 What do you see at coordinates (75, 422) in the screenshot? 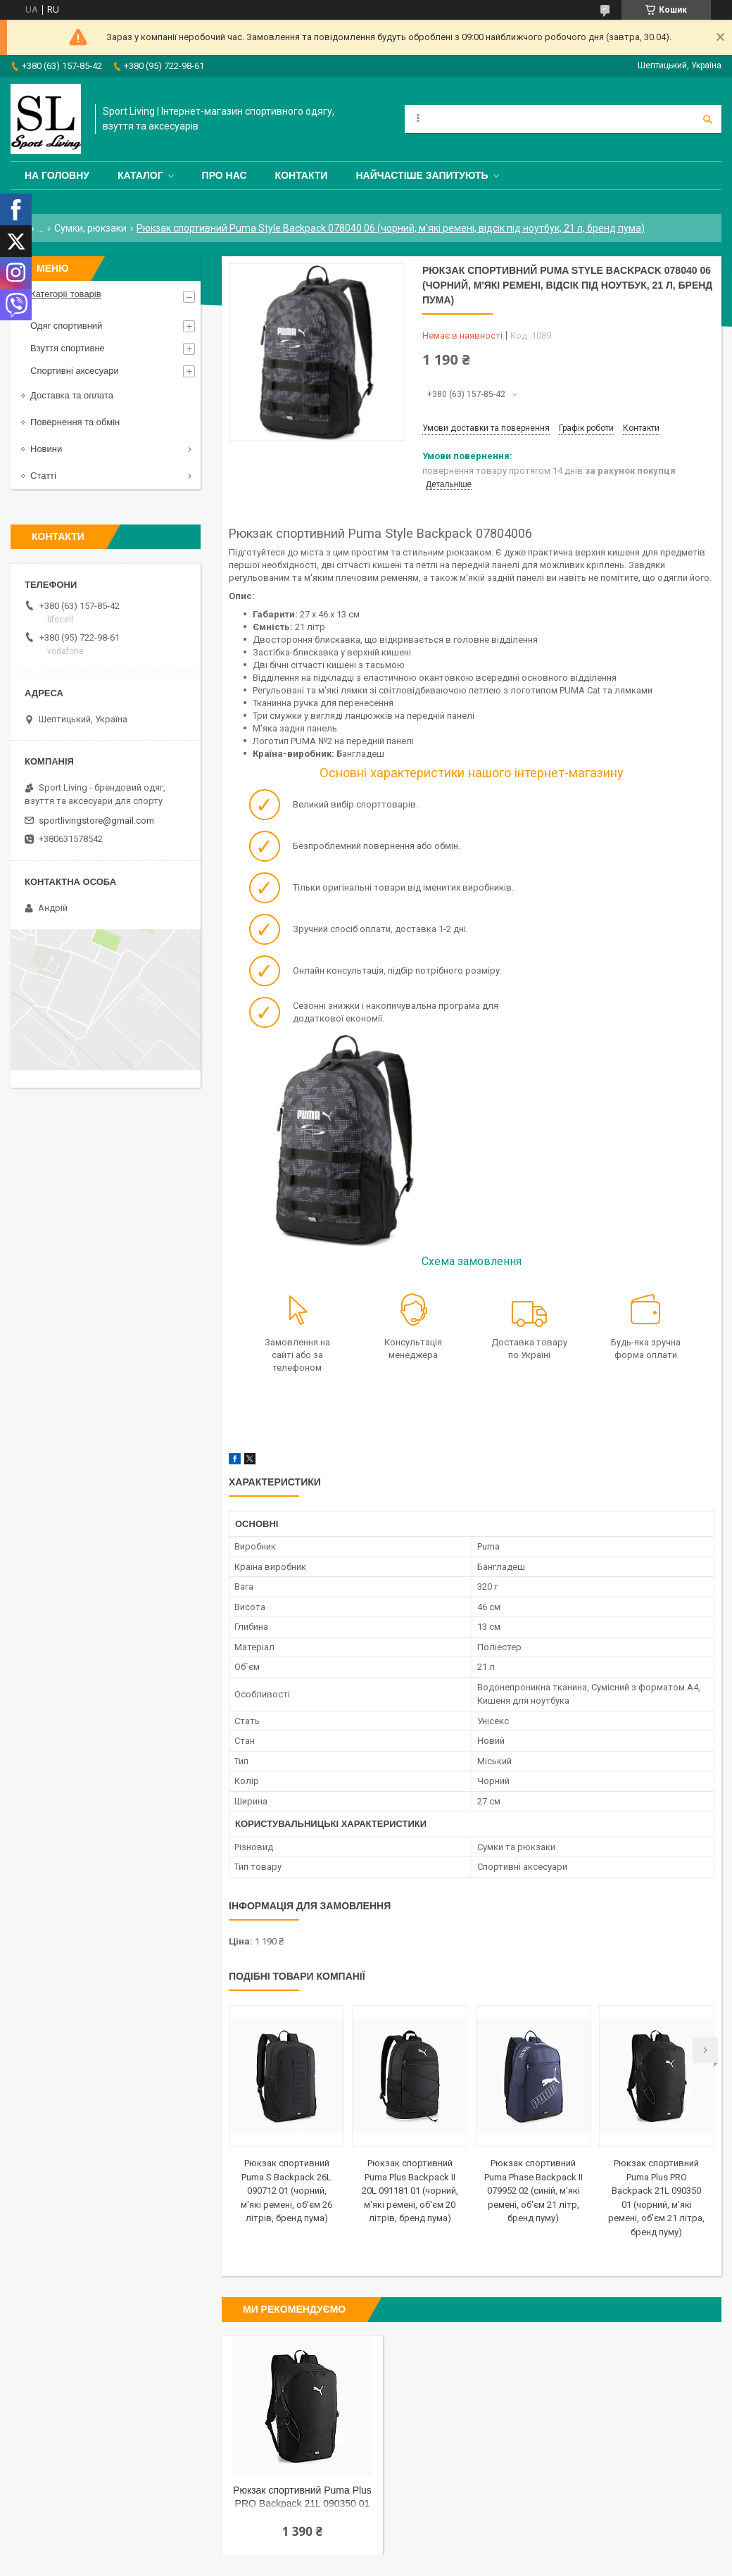
I see `Повернення та обмін` at bounding box center [75, 422].